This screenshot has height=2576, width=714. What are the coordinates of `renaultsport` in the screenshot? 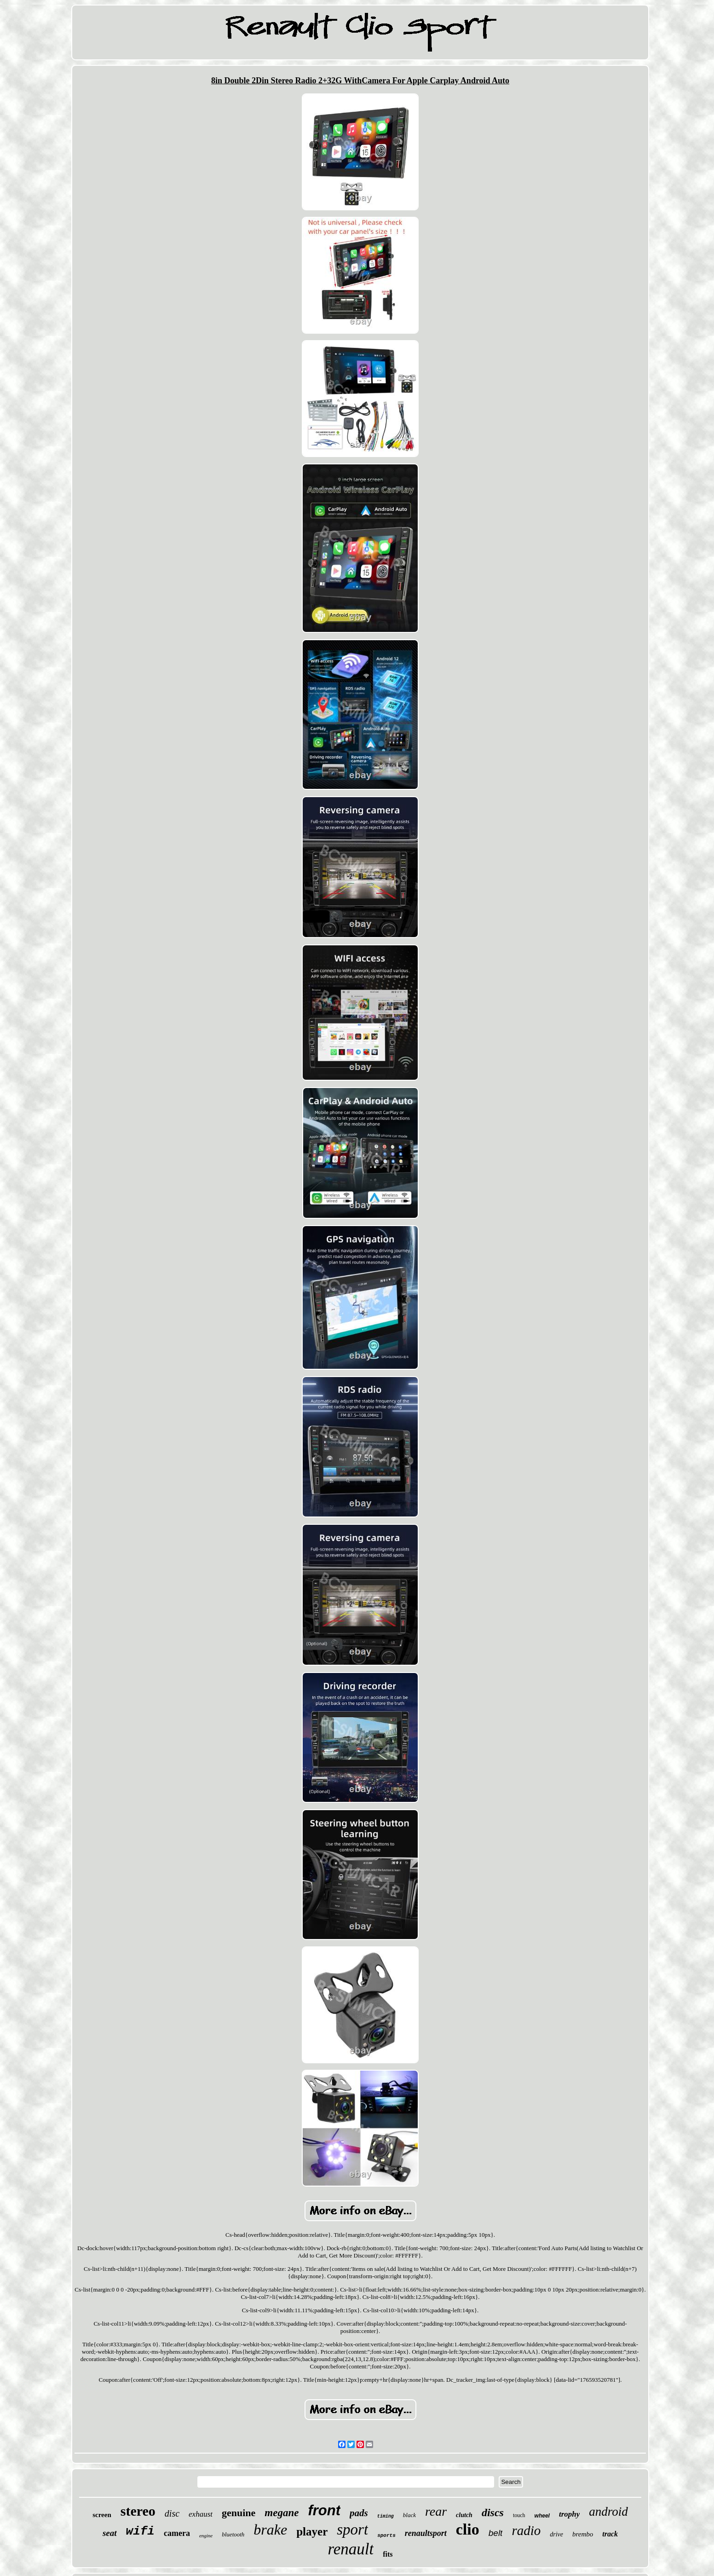 It's located at (426, 2533).